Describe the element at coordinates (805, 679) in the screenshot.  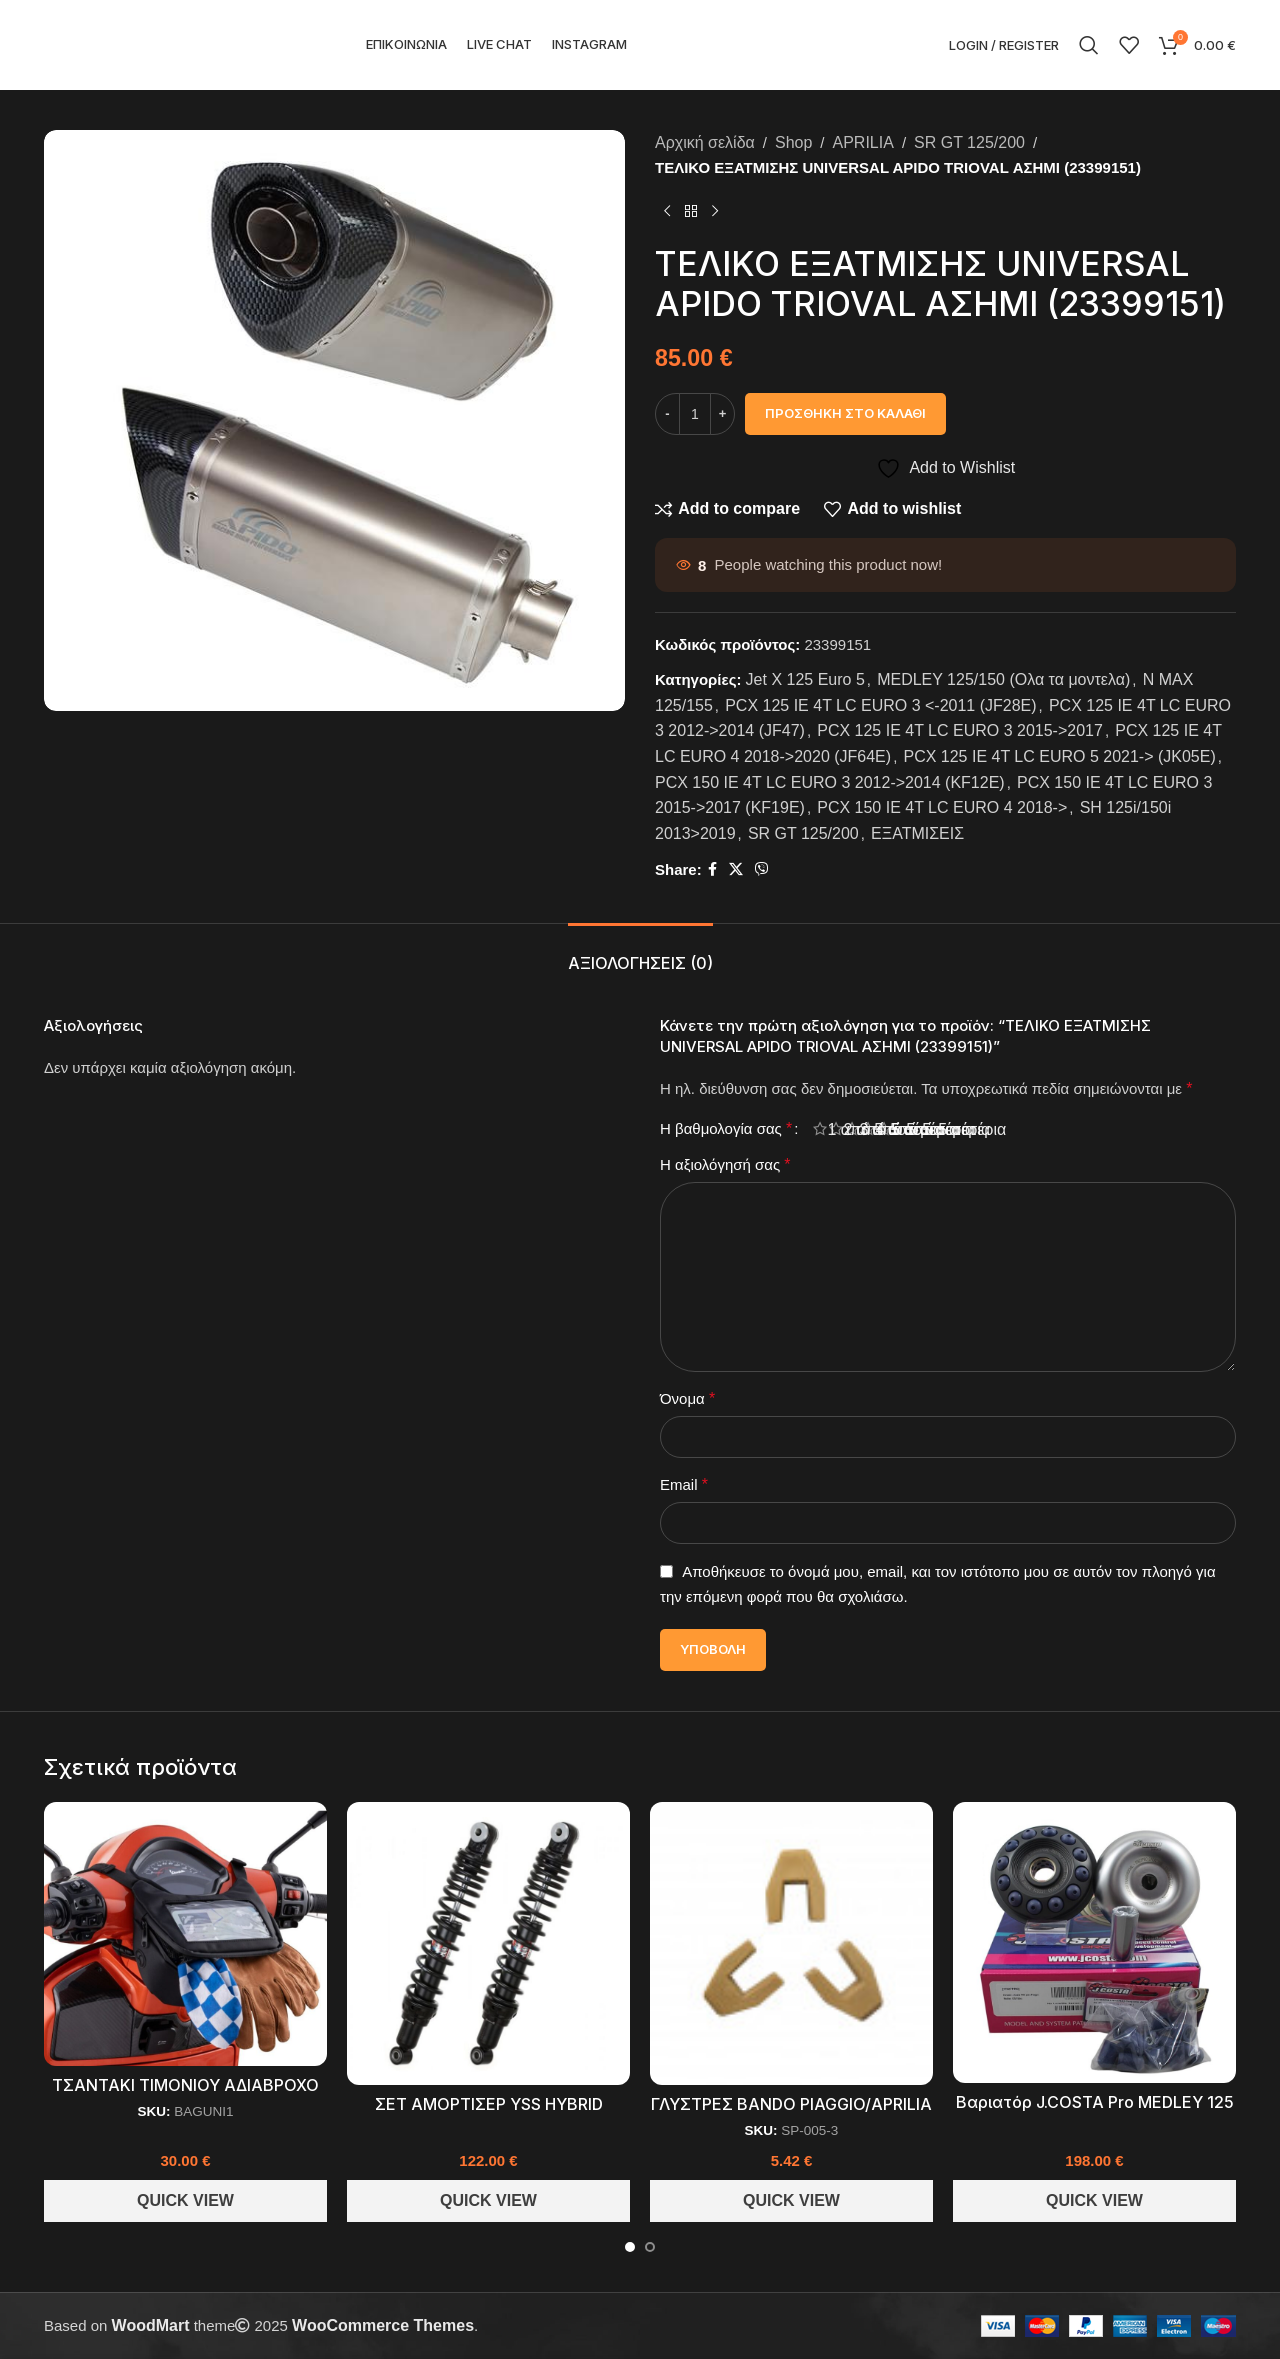
I see `Jet X 125 Euro 5` at that location.